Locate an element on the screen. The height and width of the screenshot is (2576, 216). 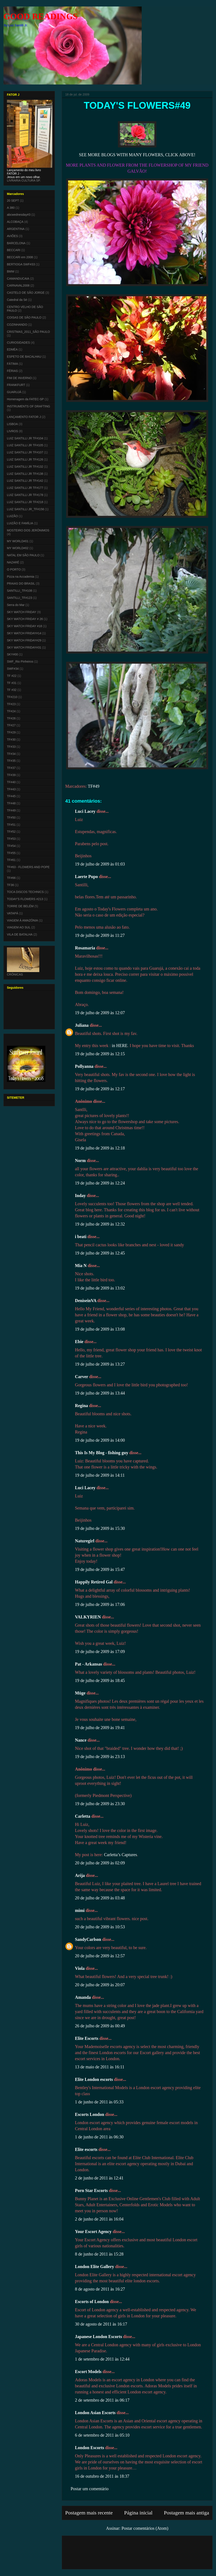
in HERE is located at coordinates (120, 1045).